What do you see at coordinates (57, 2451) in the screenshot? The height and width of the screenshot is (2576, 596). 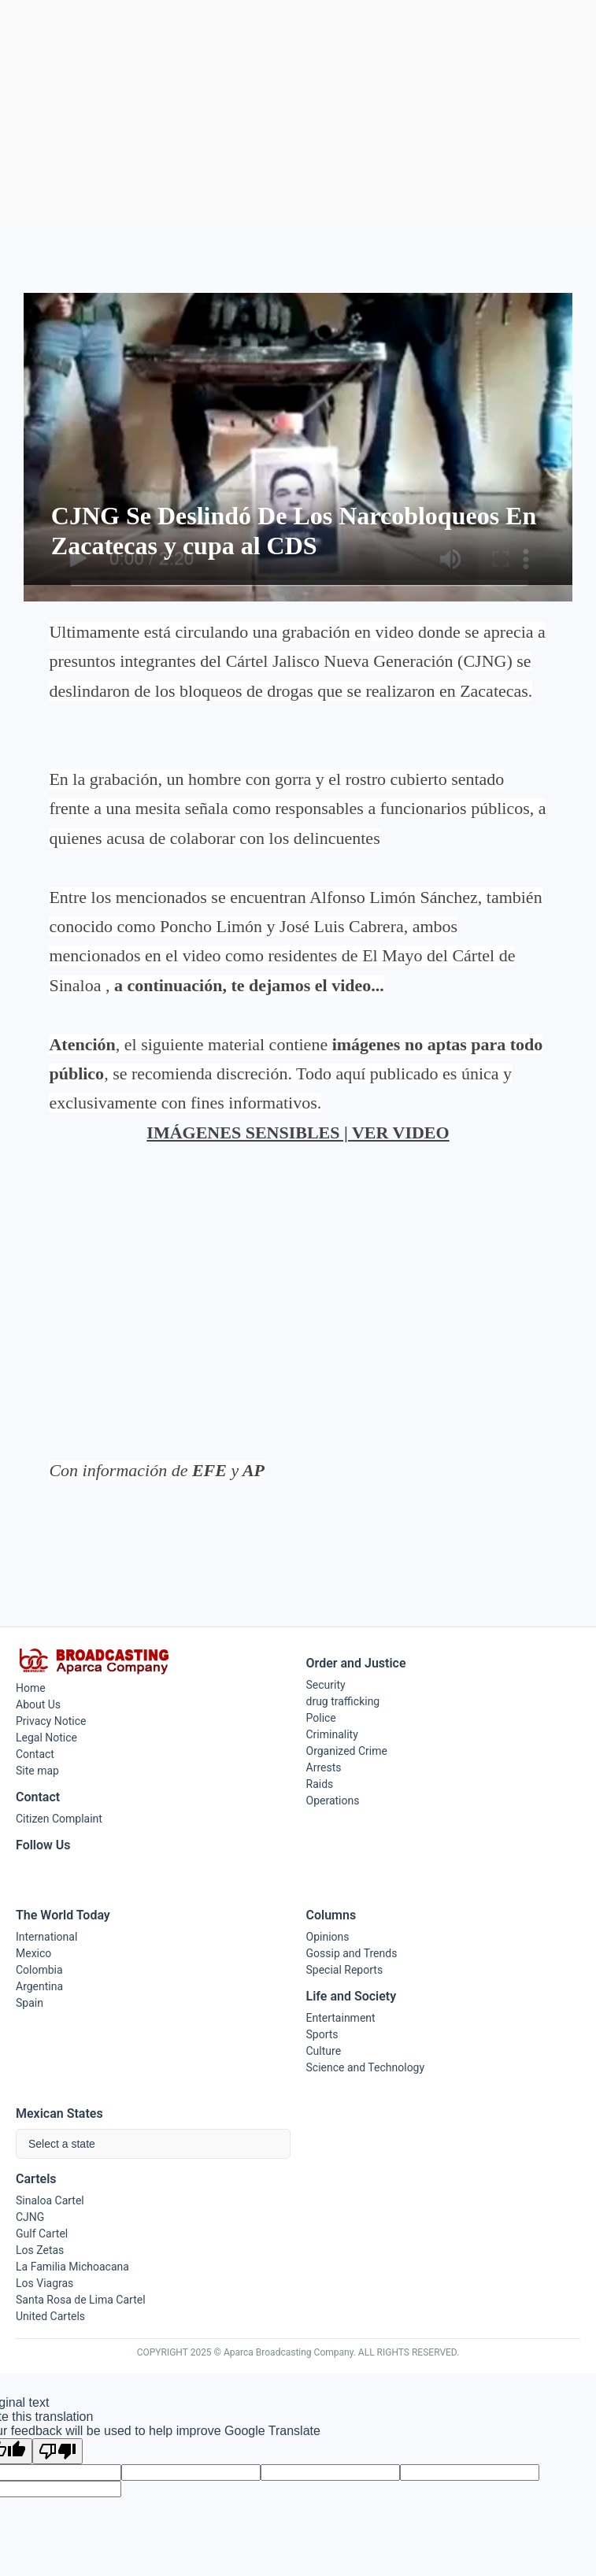 I see `[Poor translation]` at bounding box center [57, 2451].